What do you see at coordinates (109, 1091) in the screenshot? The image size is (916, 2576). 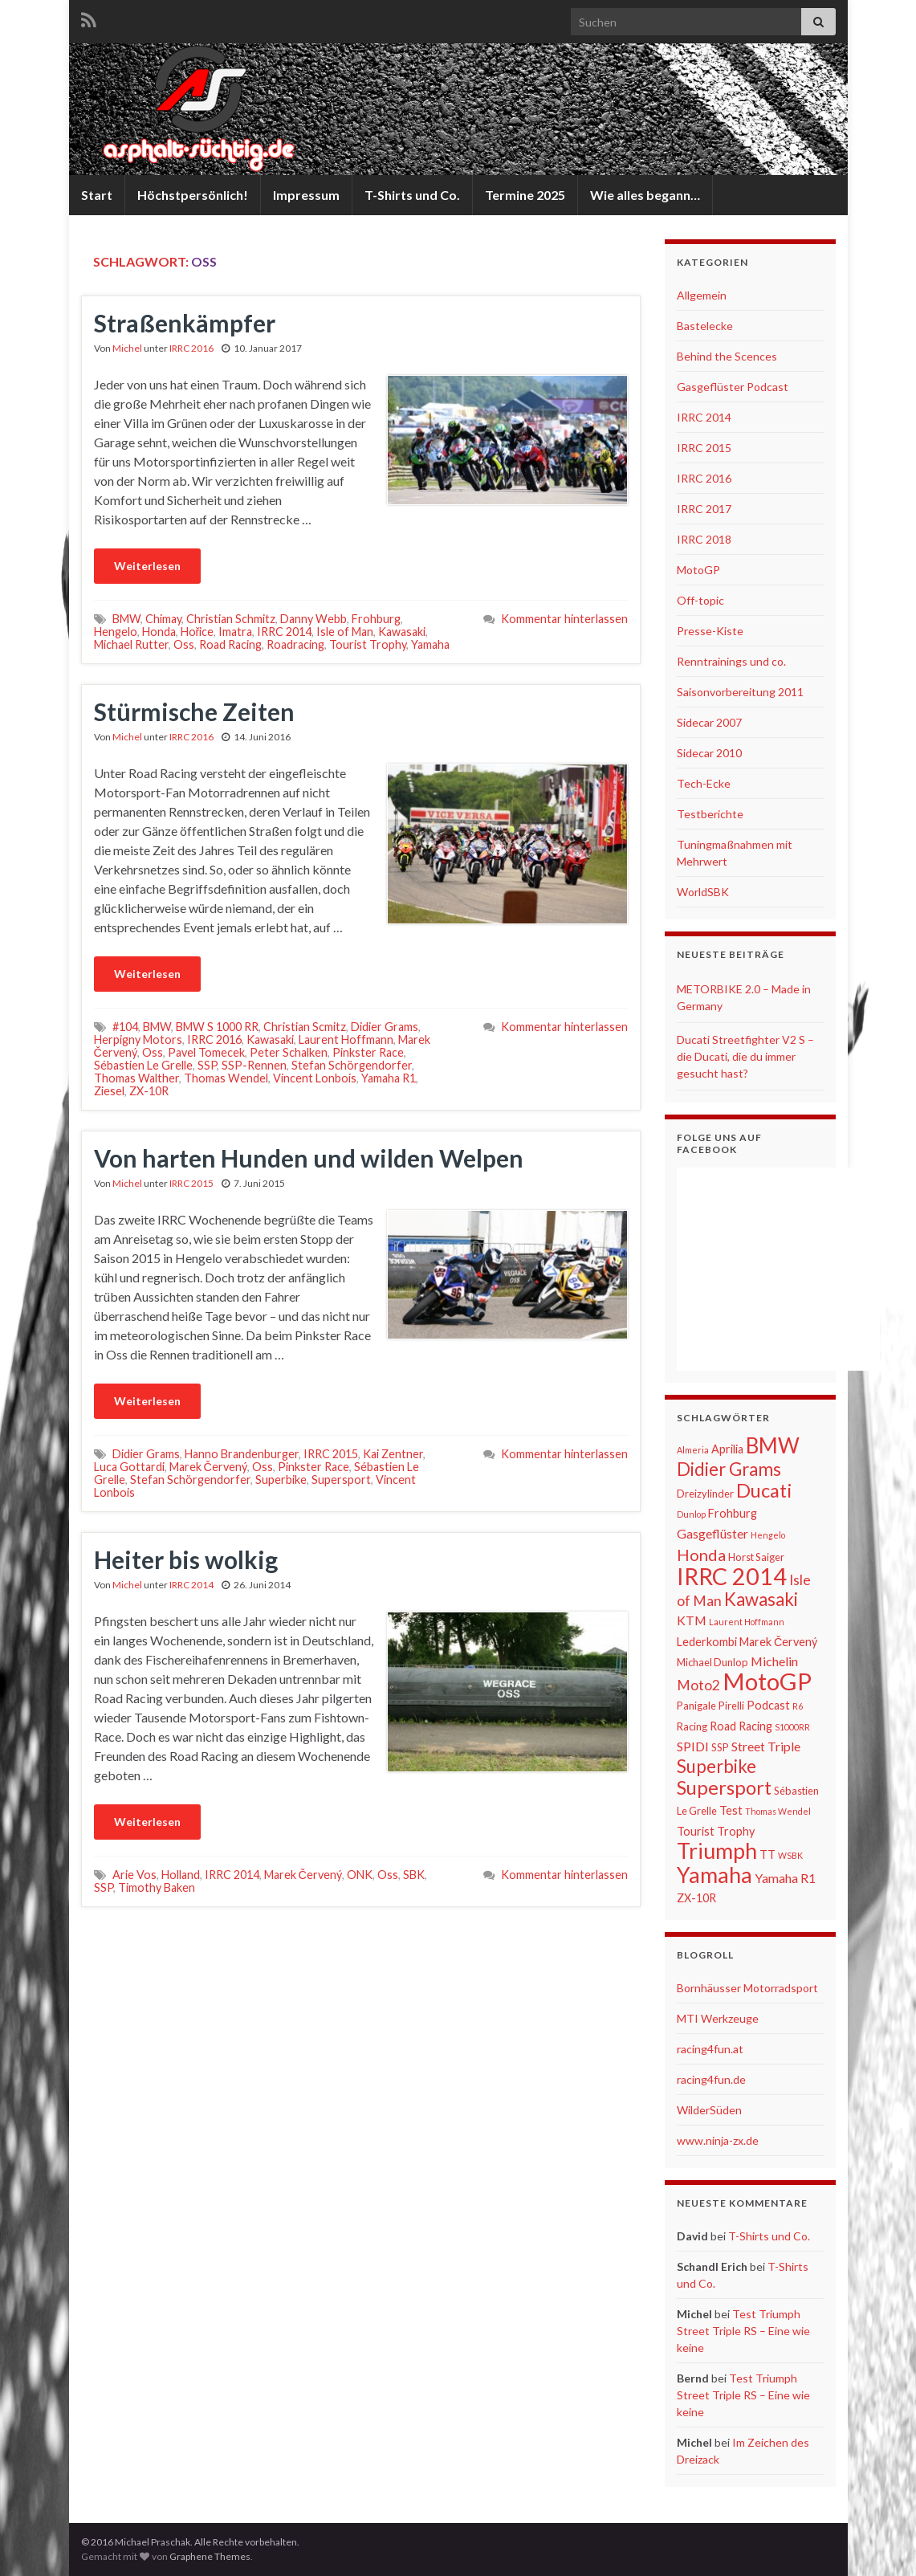 I see `Ziesel` at bounding box center [109, 1091].